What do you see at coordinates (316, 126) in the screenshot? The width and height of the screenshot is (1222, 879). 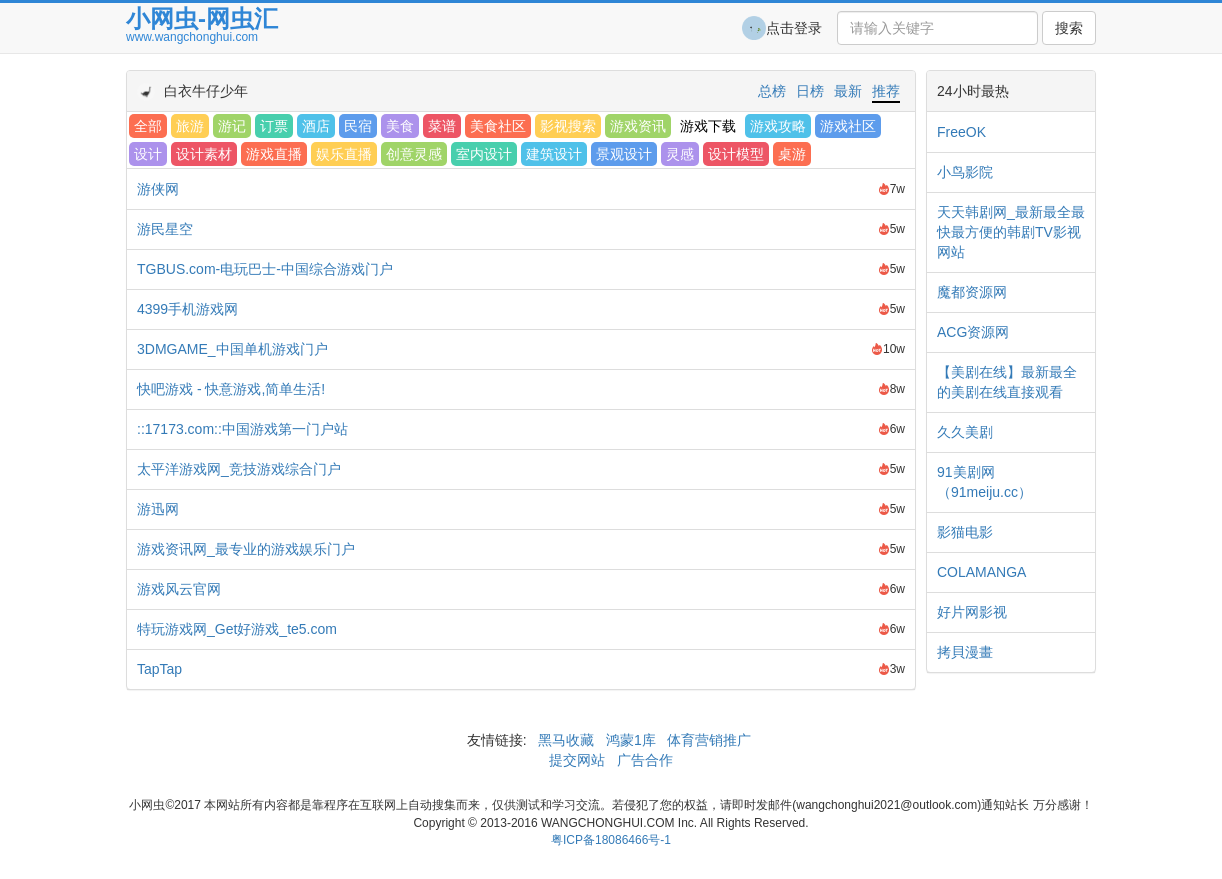 I see `酒店` at bounding box center [316, 126].